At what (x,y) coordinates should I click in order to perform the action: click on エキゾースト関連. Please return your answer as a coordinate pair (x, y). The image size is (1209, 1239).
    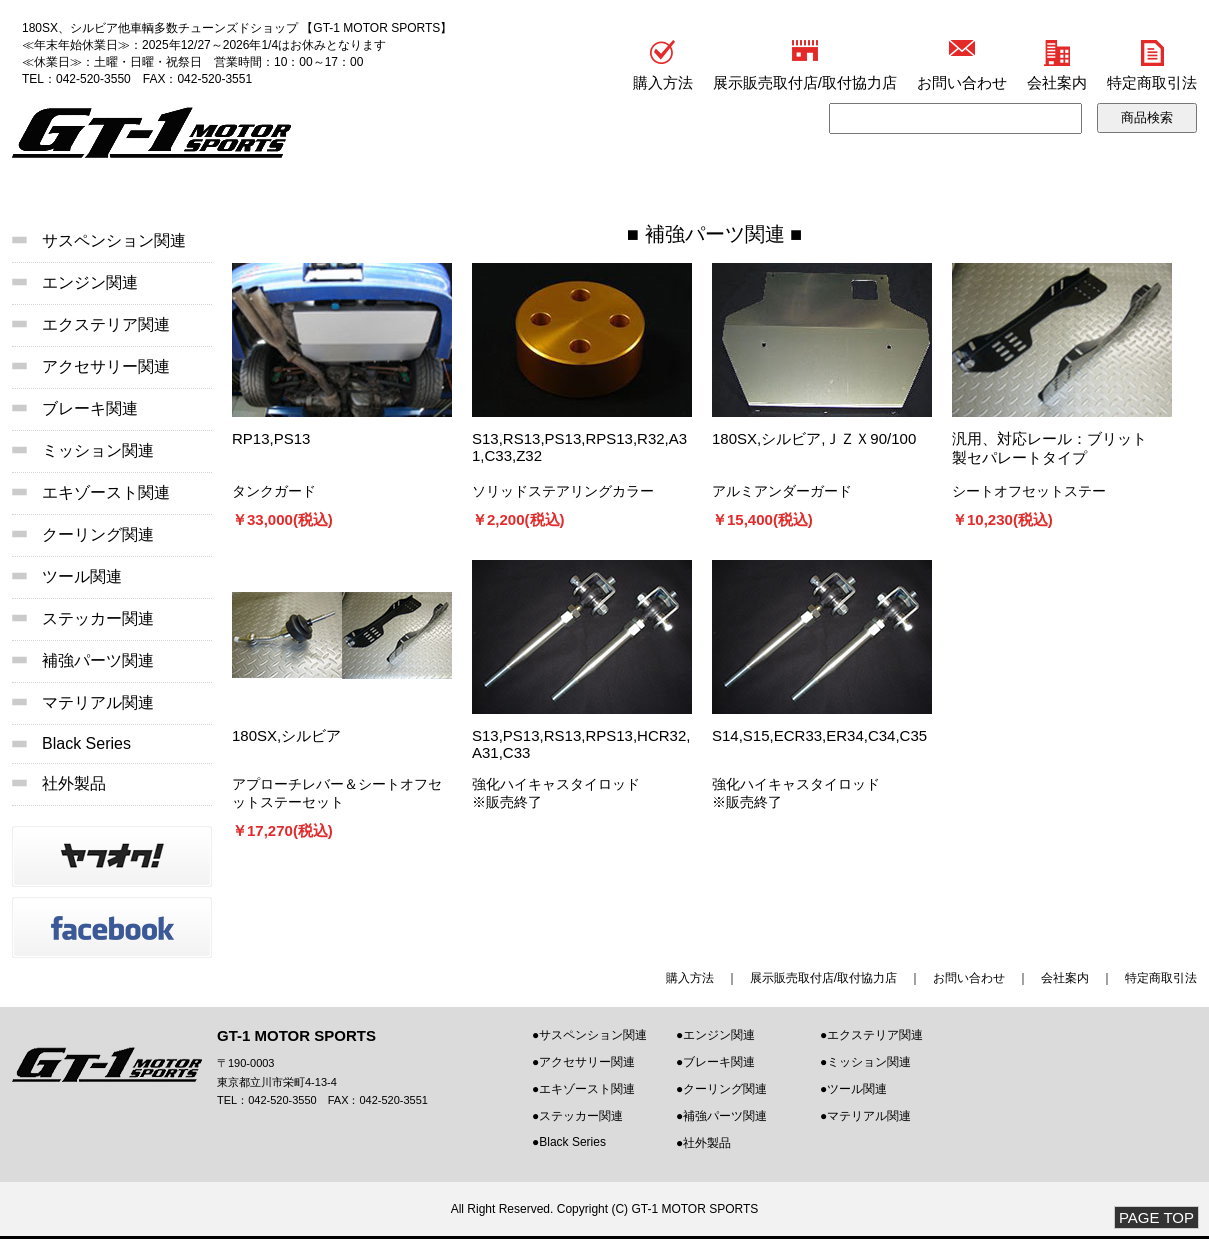
    Looking at the image, I should click on (106, 492).